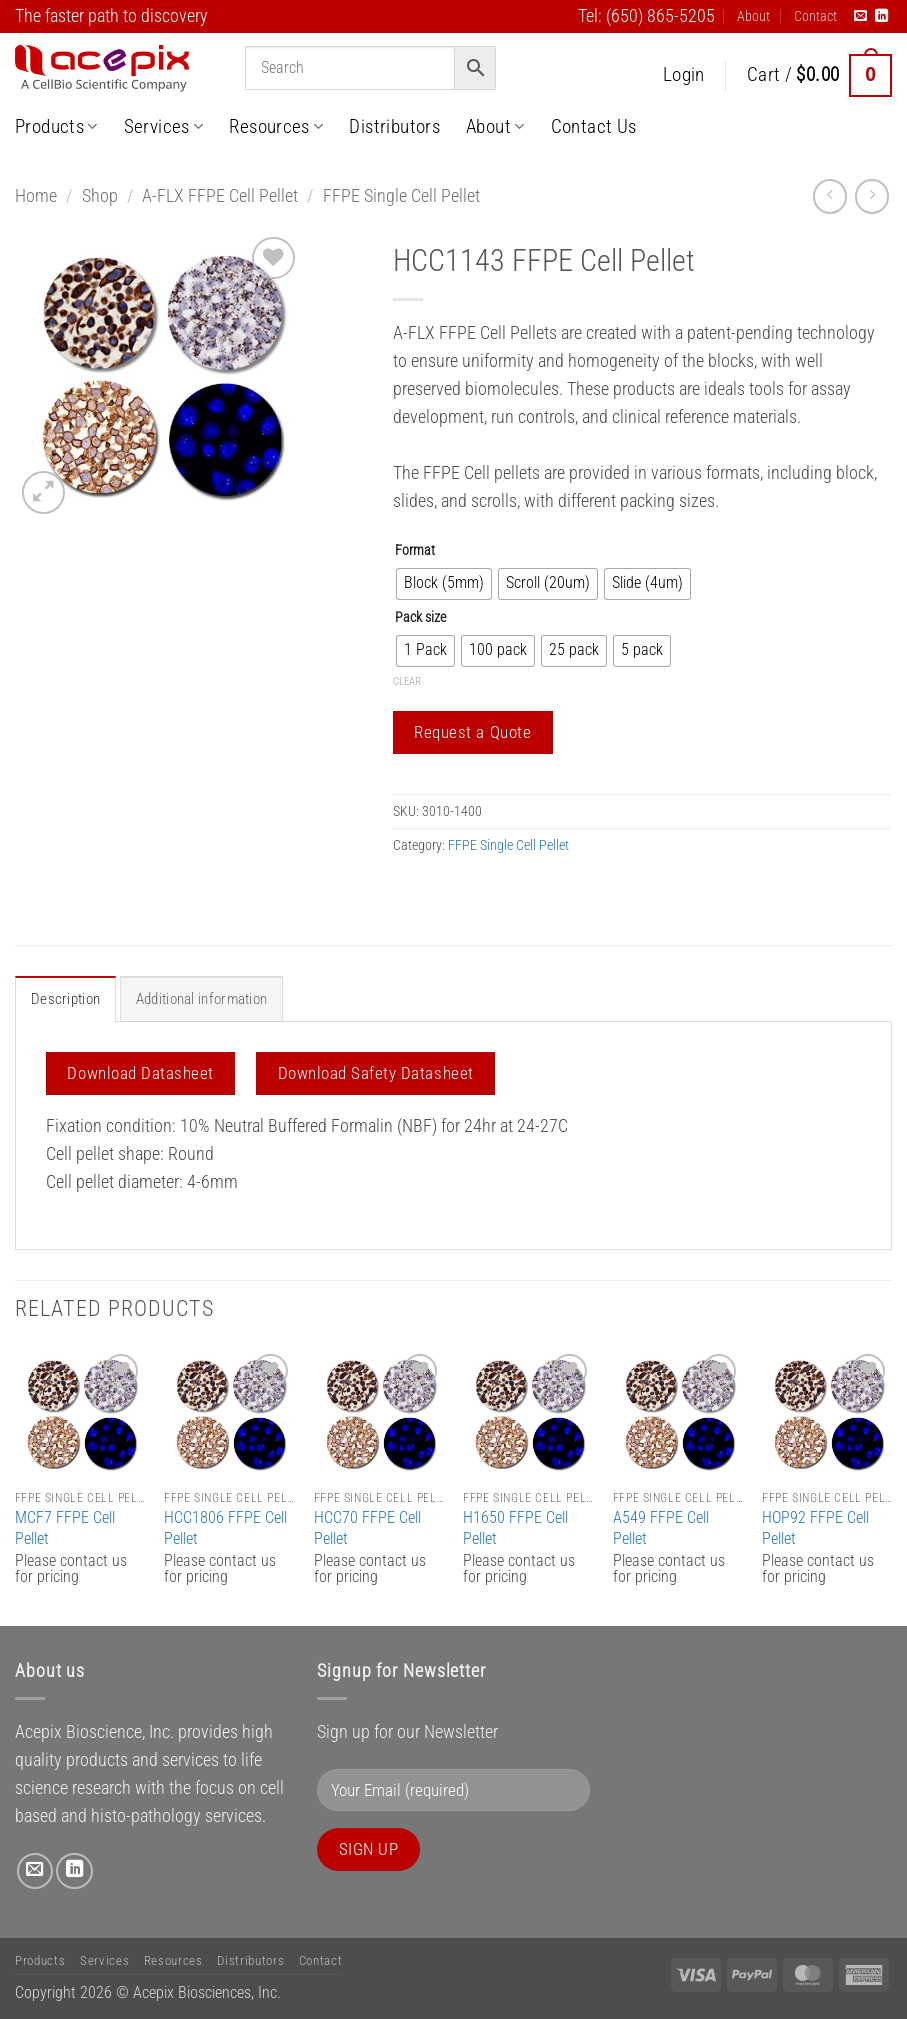 The image size is (907, 2019). I want to click on [Follow on LinkedIn], so click(881, 16).